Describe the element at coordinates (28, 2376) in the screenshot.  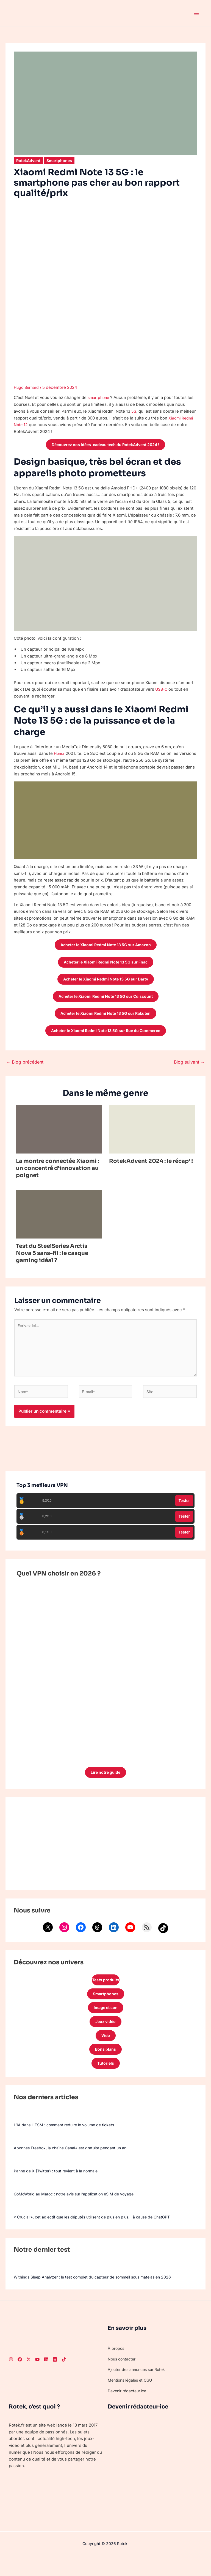
I see `[Twitter]` at that location.